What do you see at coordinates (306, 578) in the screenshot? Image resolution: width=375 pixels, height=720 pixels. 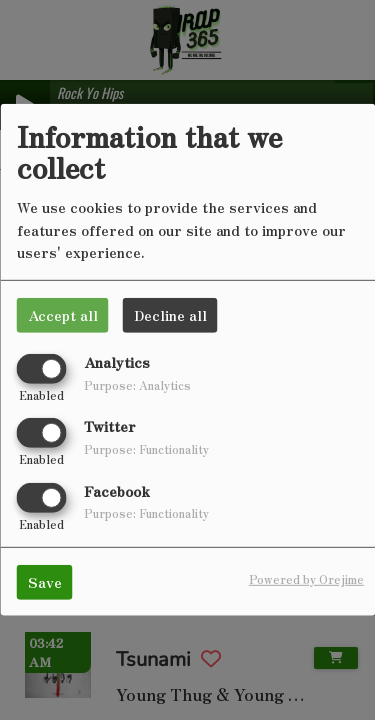 I see `Powered by Orejime` at bounding box center [306, 578].